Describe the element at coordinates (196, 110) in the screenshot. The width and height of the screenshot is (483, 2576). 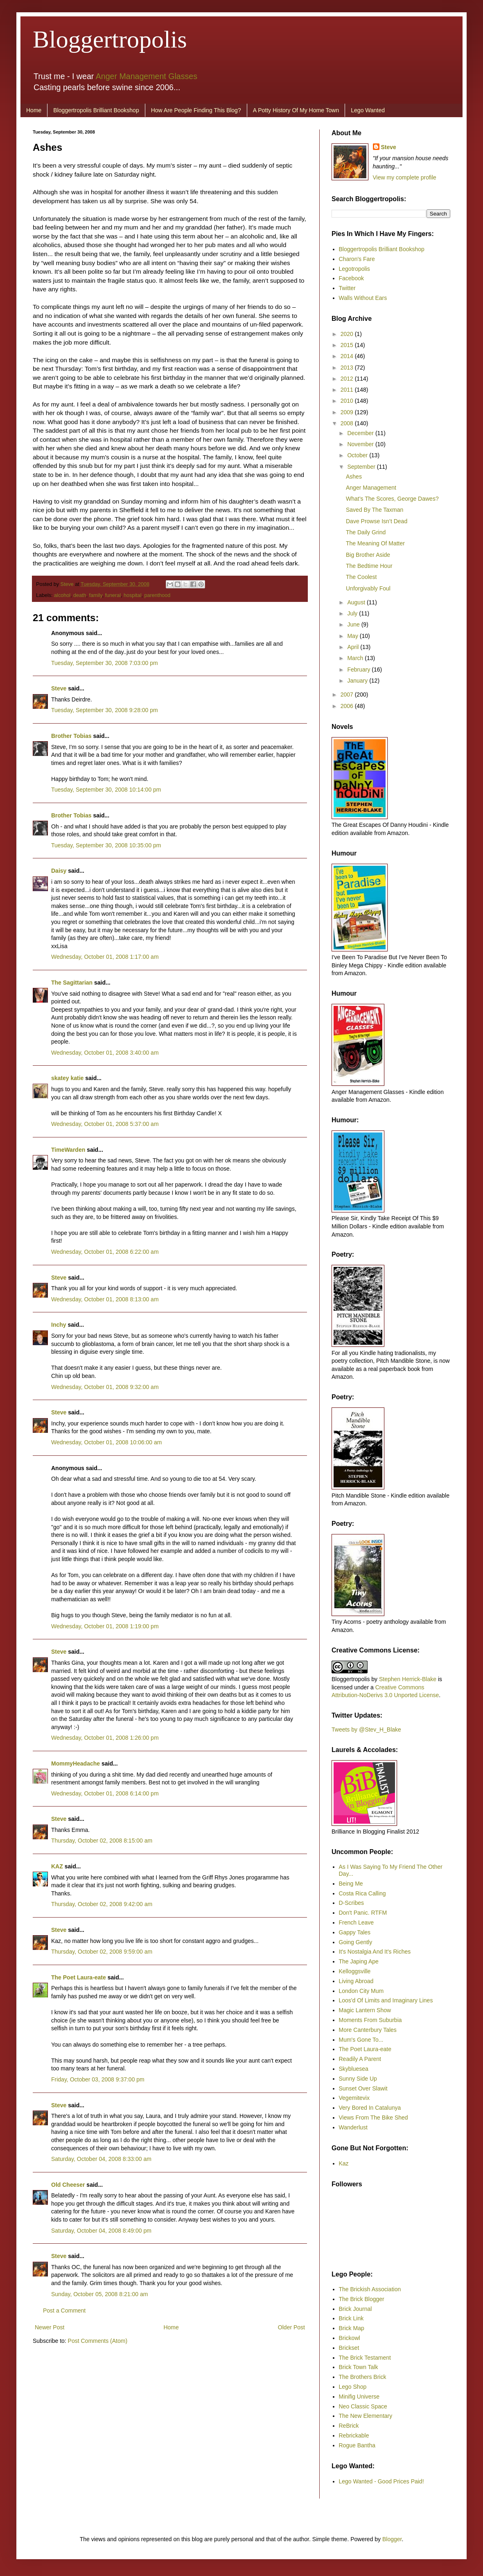
I see `How Are People Finding This Blog?` at that location.